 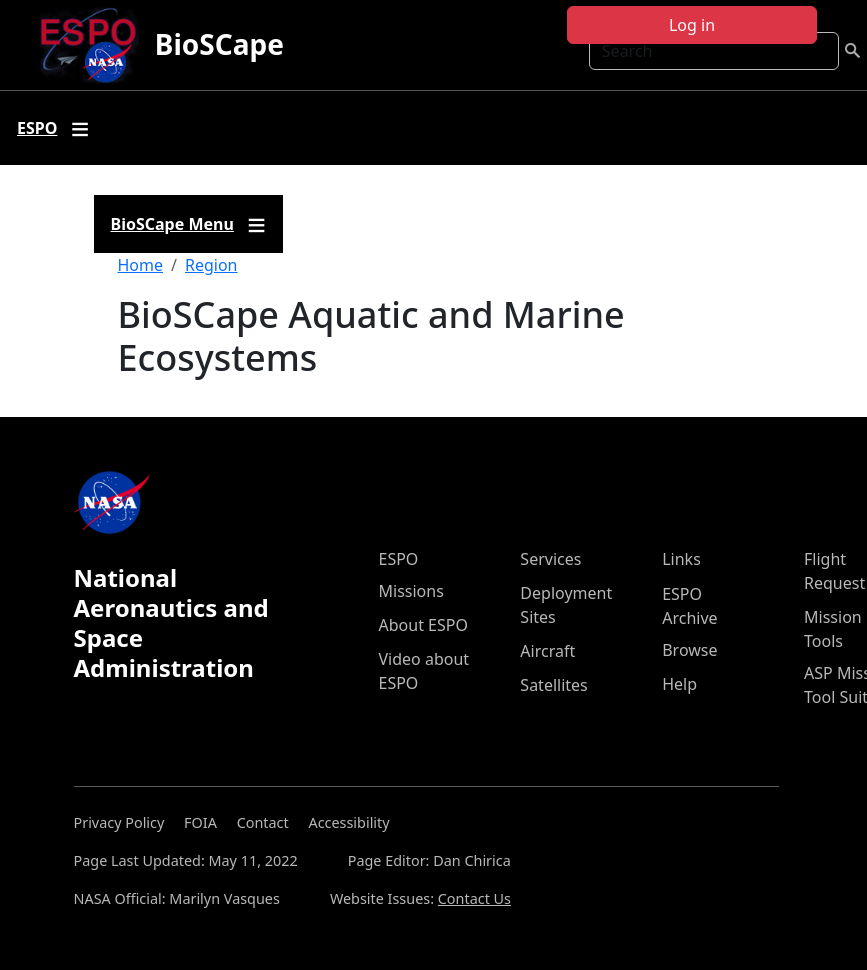 I want to click on Contact Us, so click(x=474, y=898).